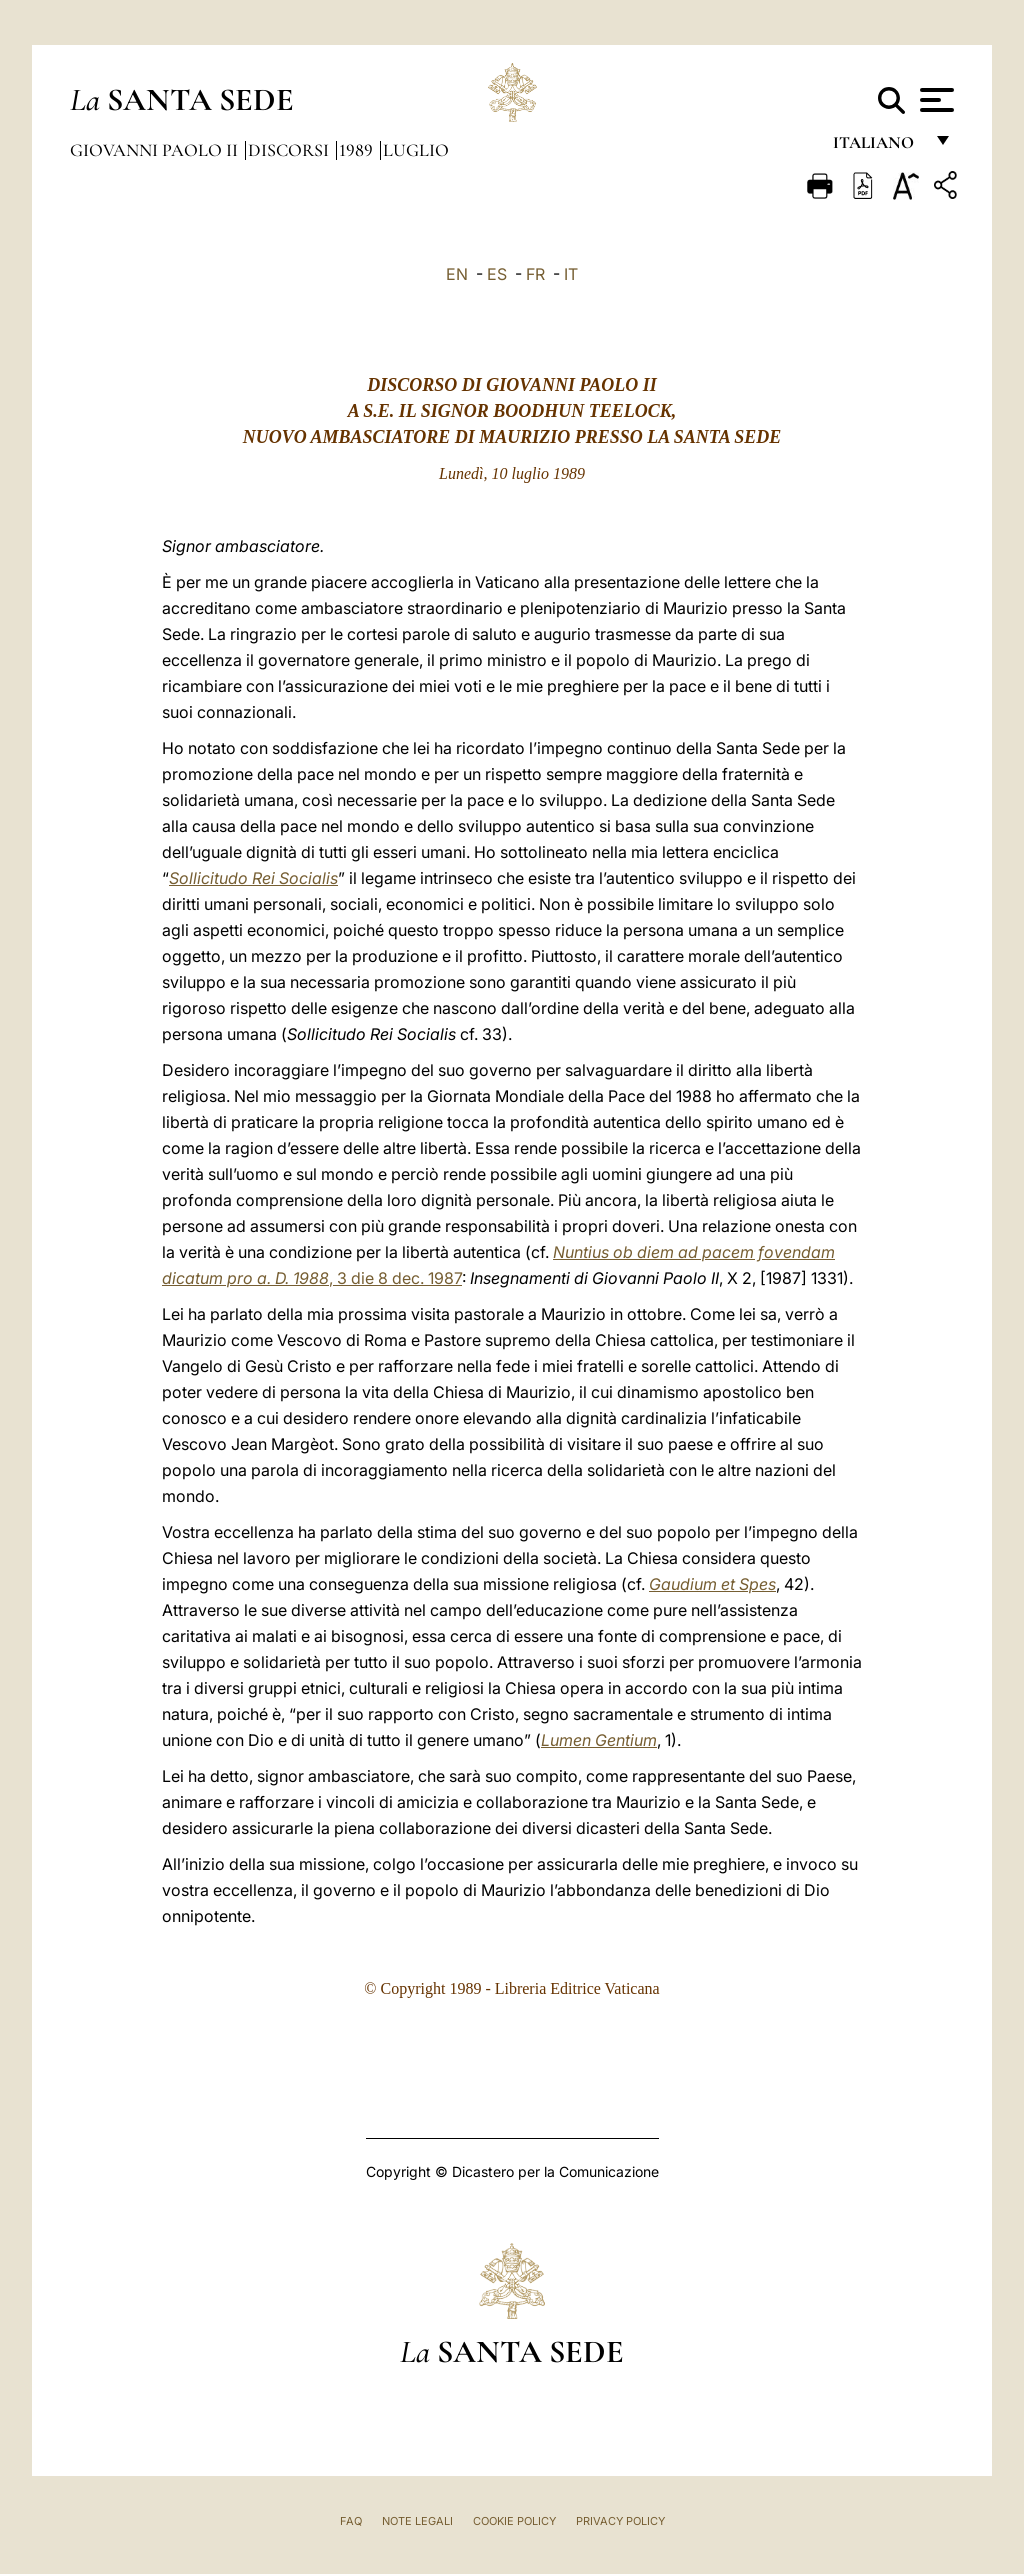 This screenshot has width=1024, height=2574. I want to click on Giovanni Paolo II, so click(156, 150).